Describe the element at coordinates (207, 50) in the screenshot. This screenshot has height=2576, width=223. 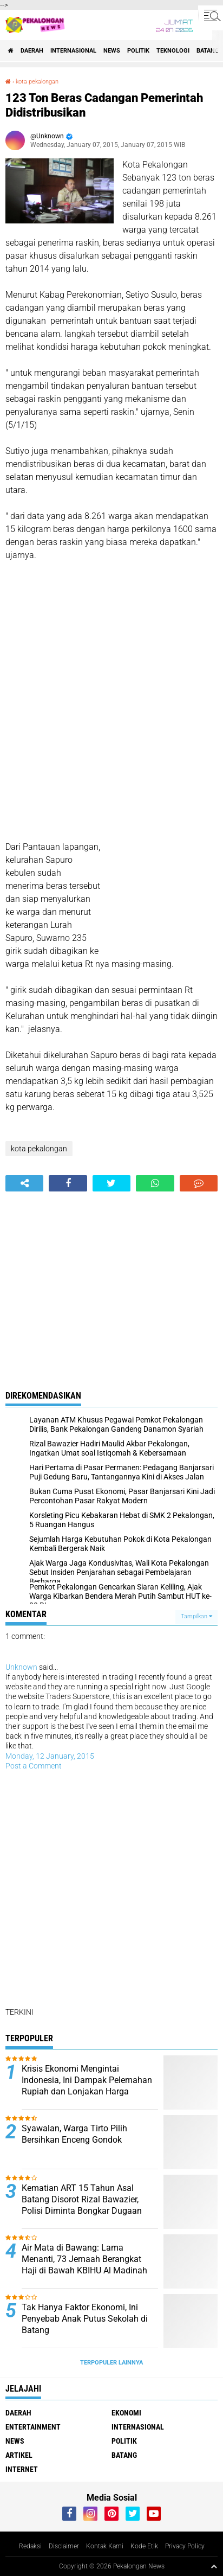
I see `batang` at that location.